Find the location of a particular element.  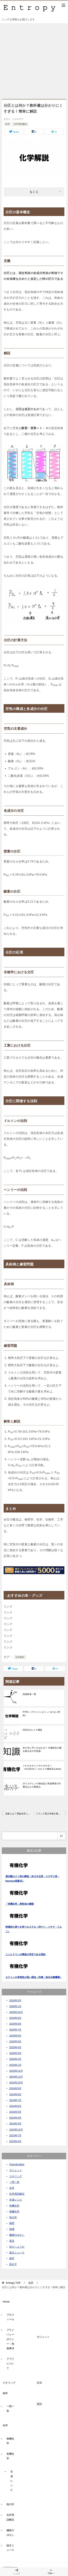

2024年3月 is located at coordinates (15, 2123).